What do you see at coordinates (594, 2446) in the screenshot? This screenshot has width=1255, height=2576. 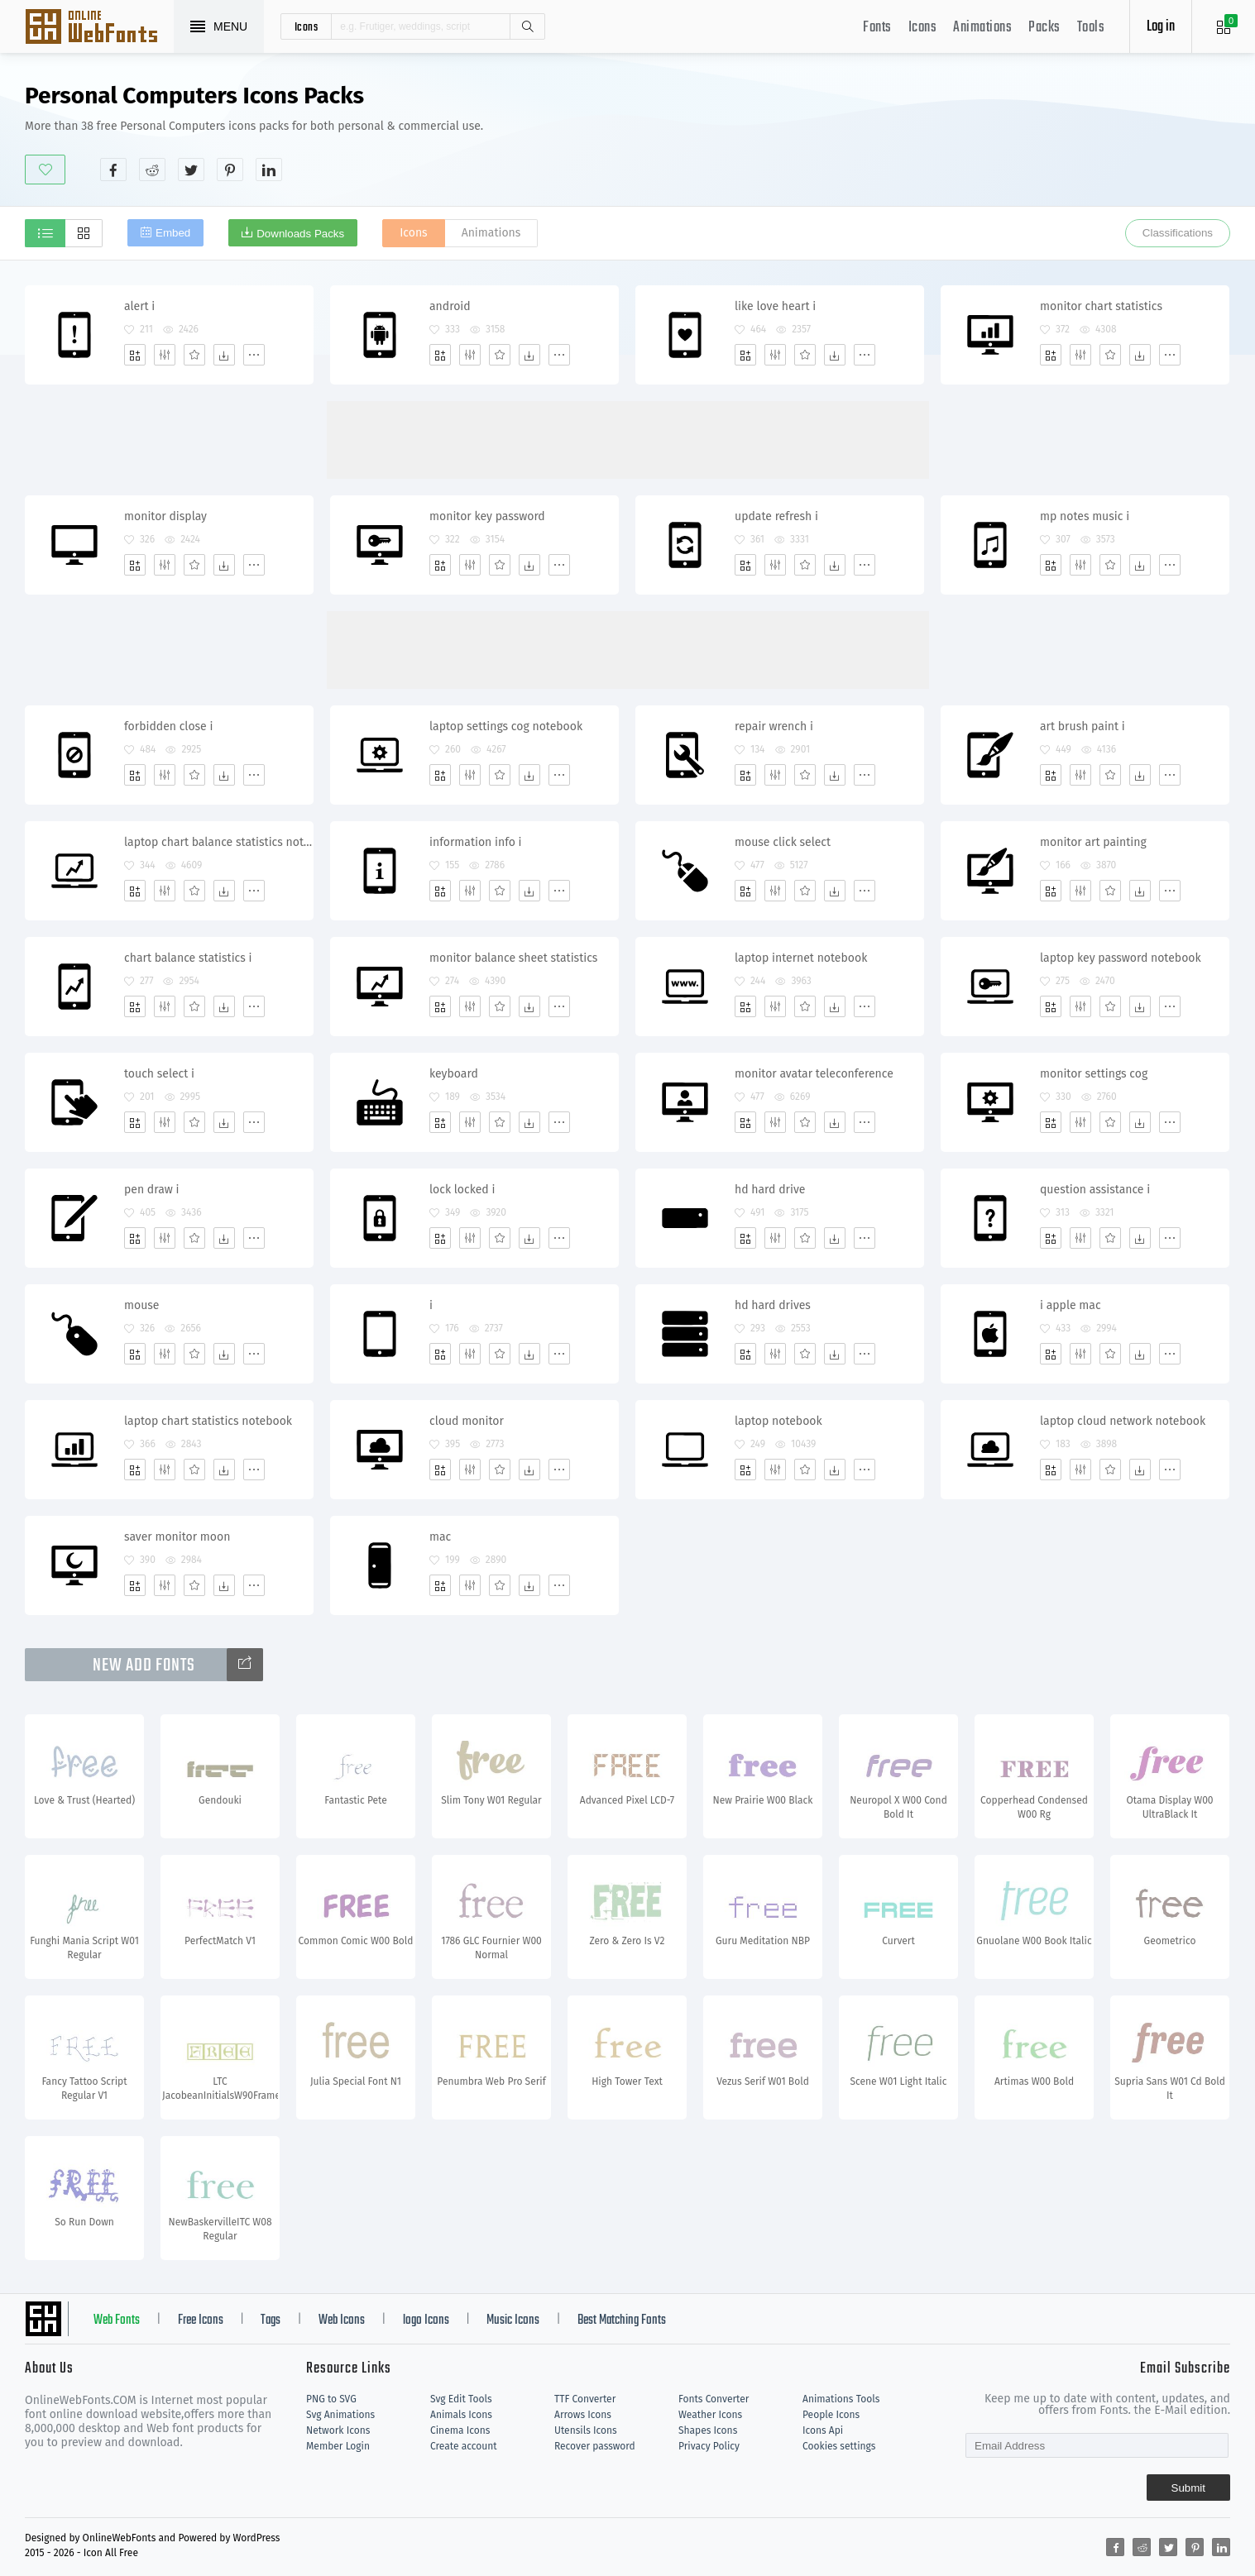 I see `Recover password` at bounding box center [594, 2446].